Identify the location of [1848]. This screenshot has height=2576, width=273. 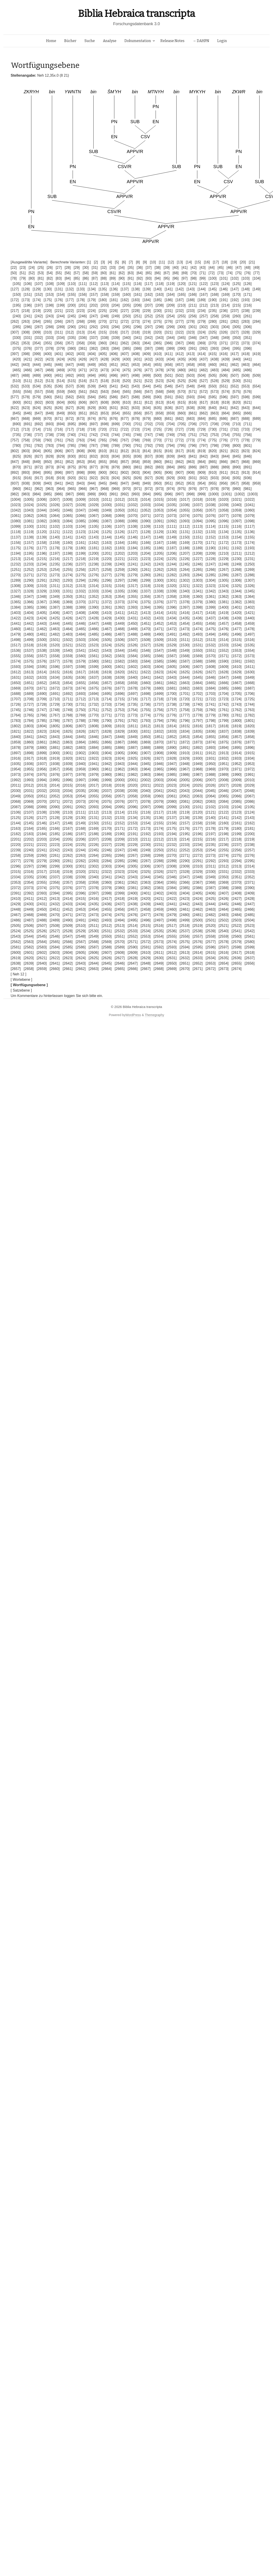
(119, 737).